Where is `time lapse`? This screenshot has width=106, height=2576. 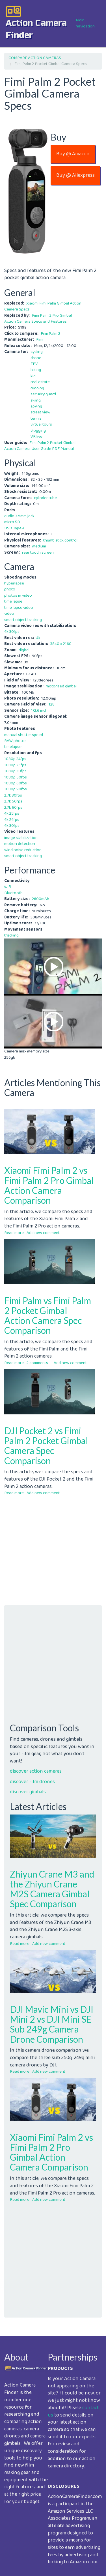 time lapse is located at coordinates (13, 601).